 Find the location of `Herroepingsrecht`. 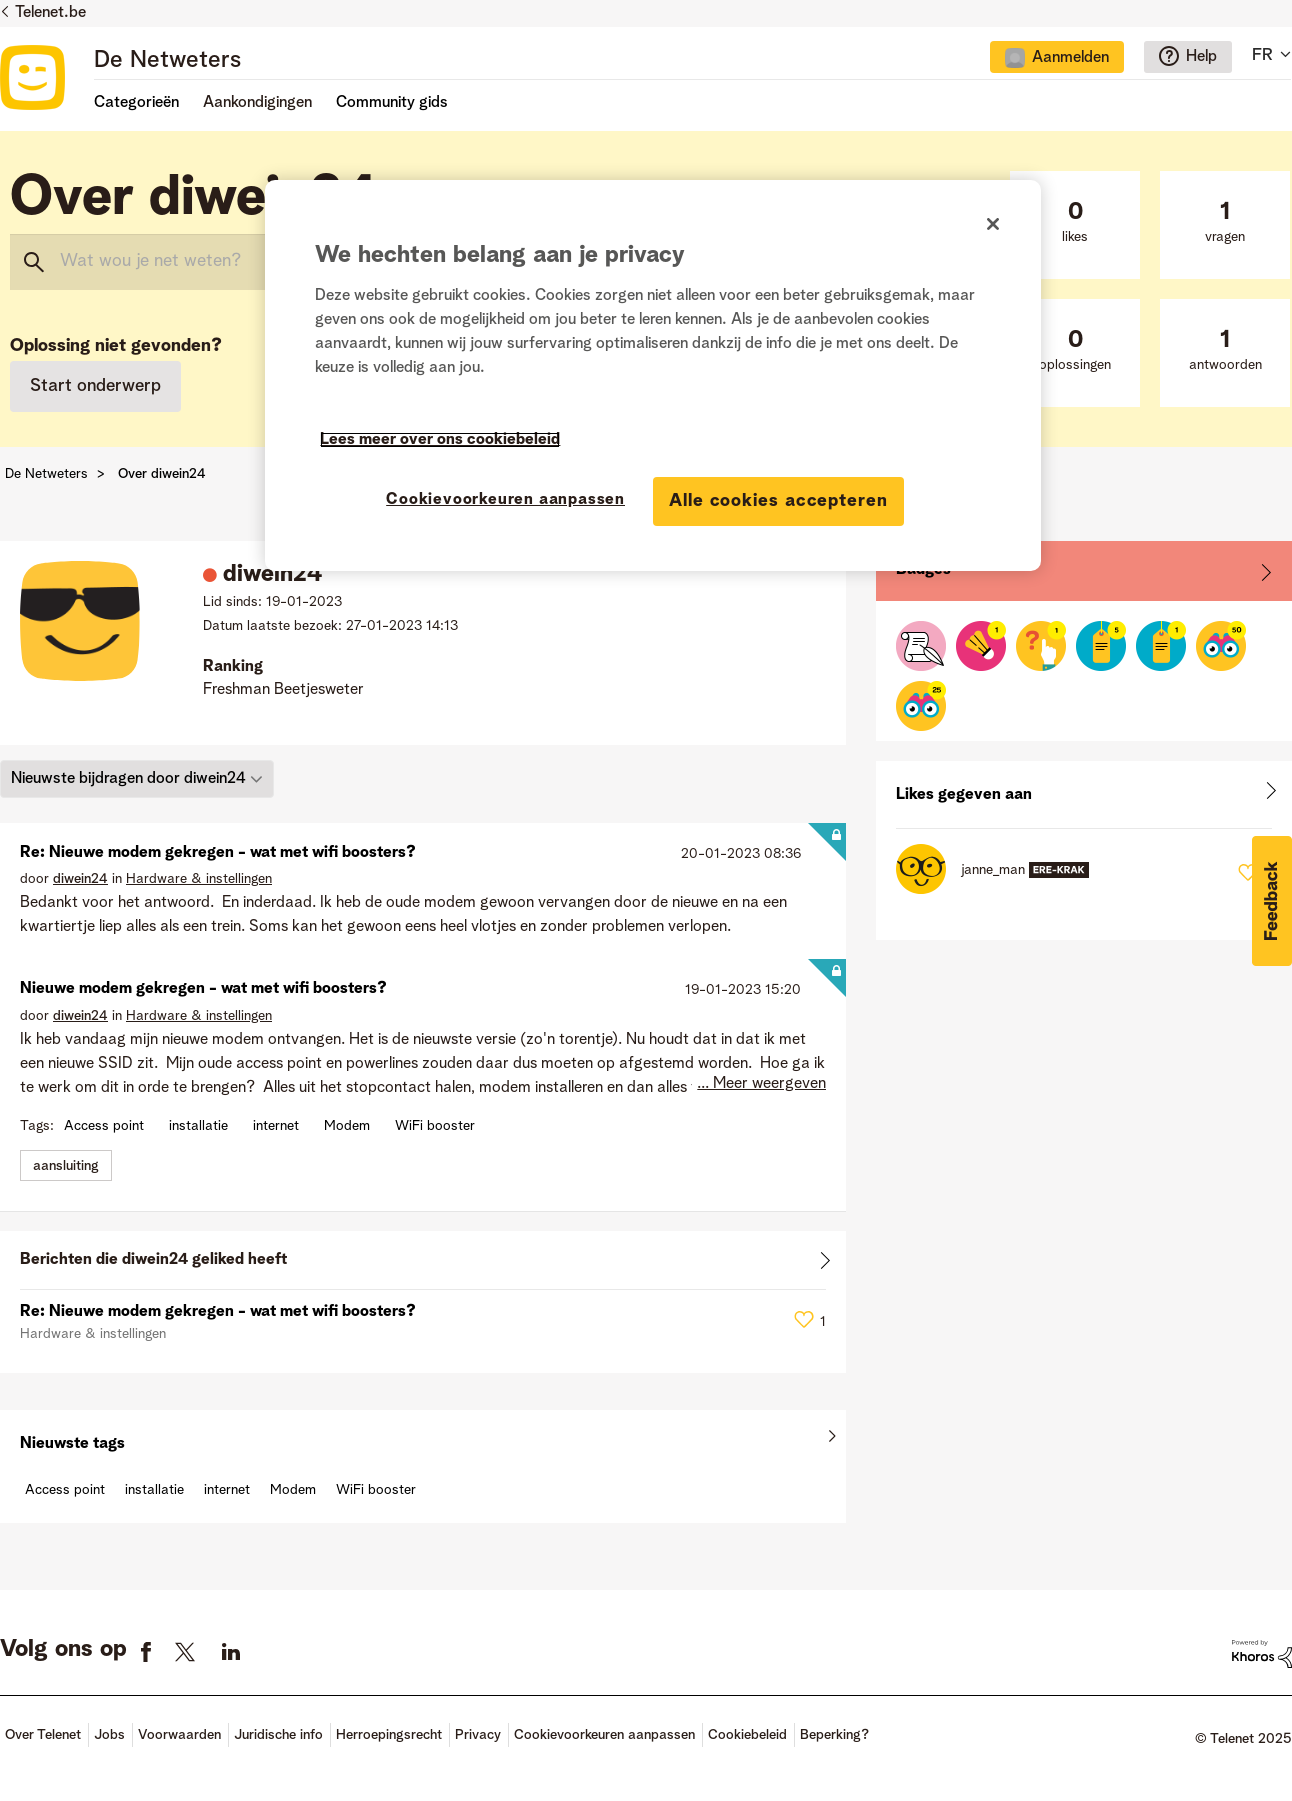

Herroepingsrecht is located at coordinates (389, 1735).